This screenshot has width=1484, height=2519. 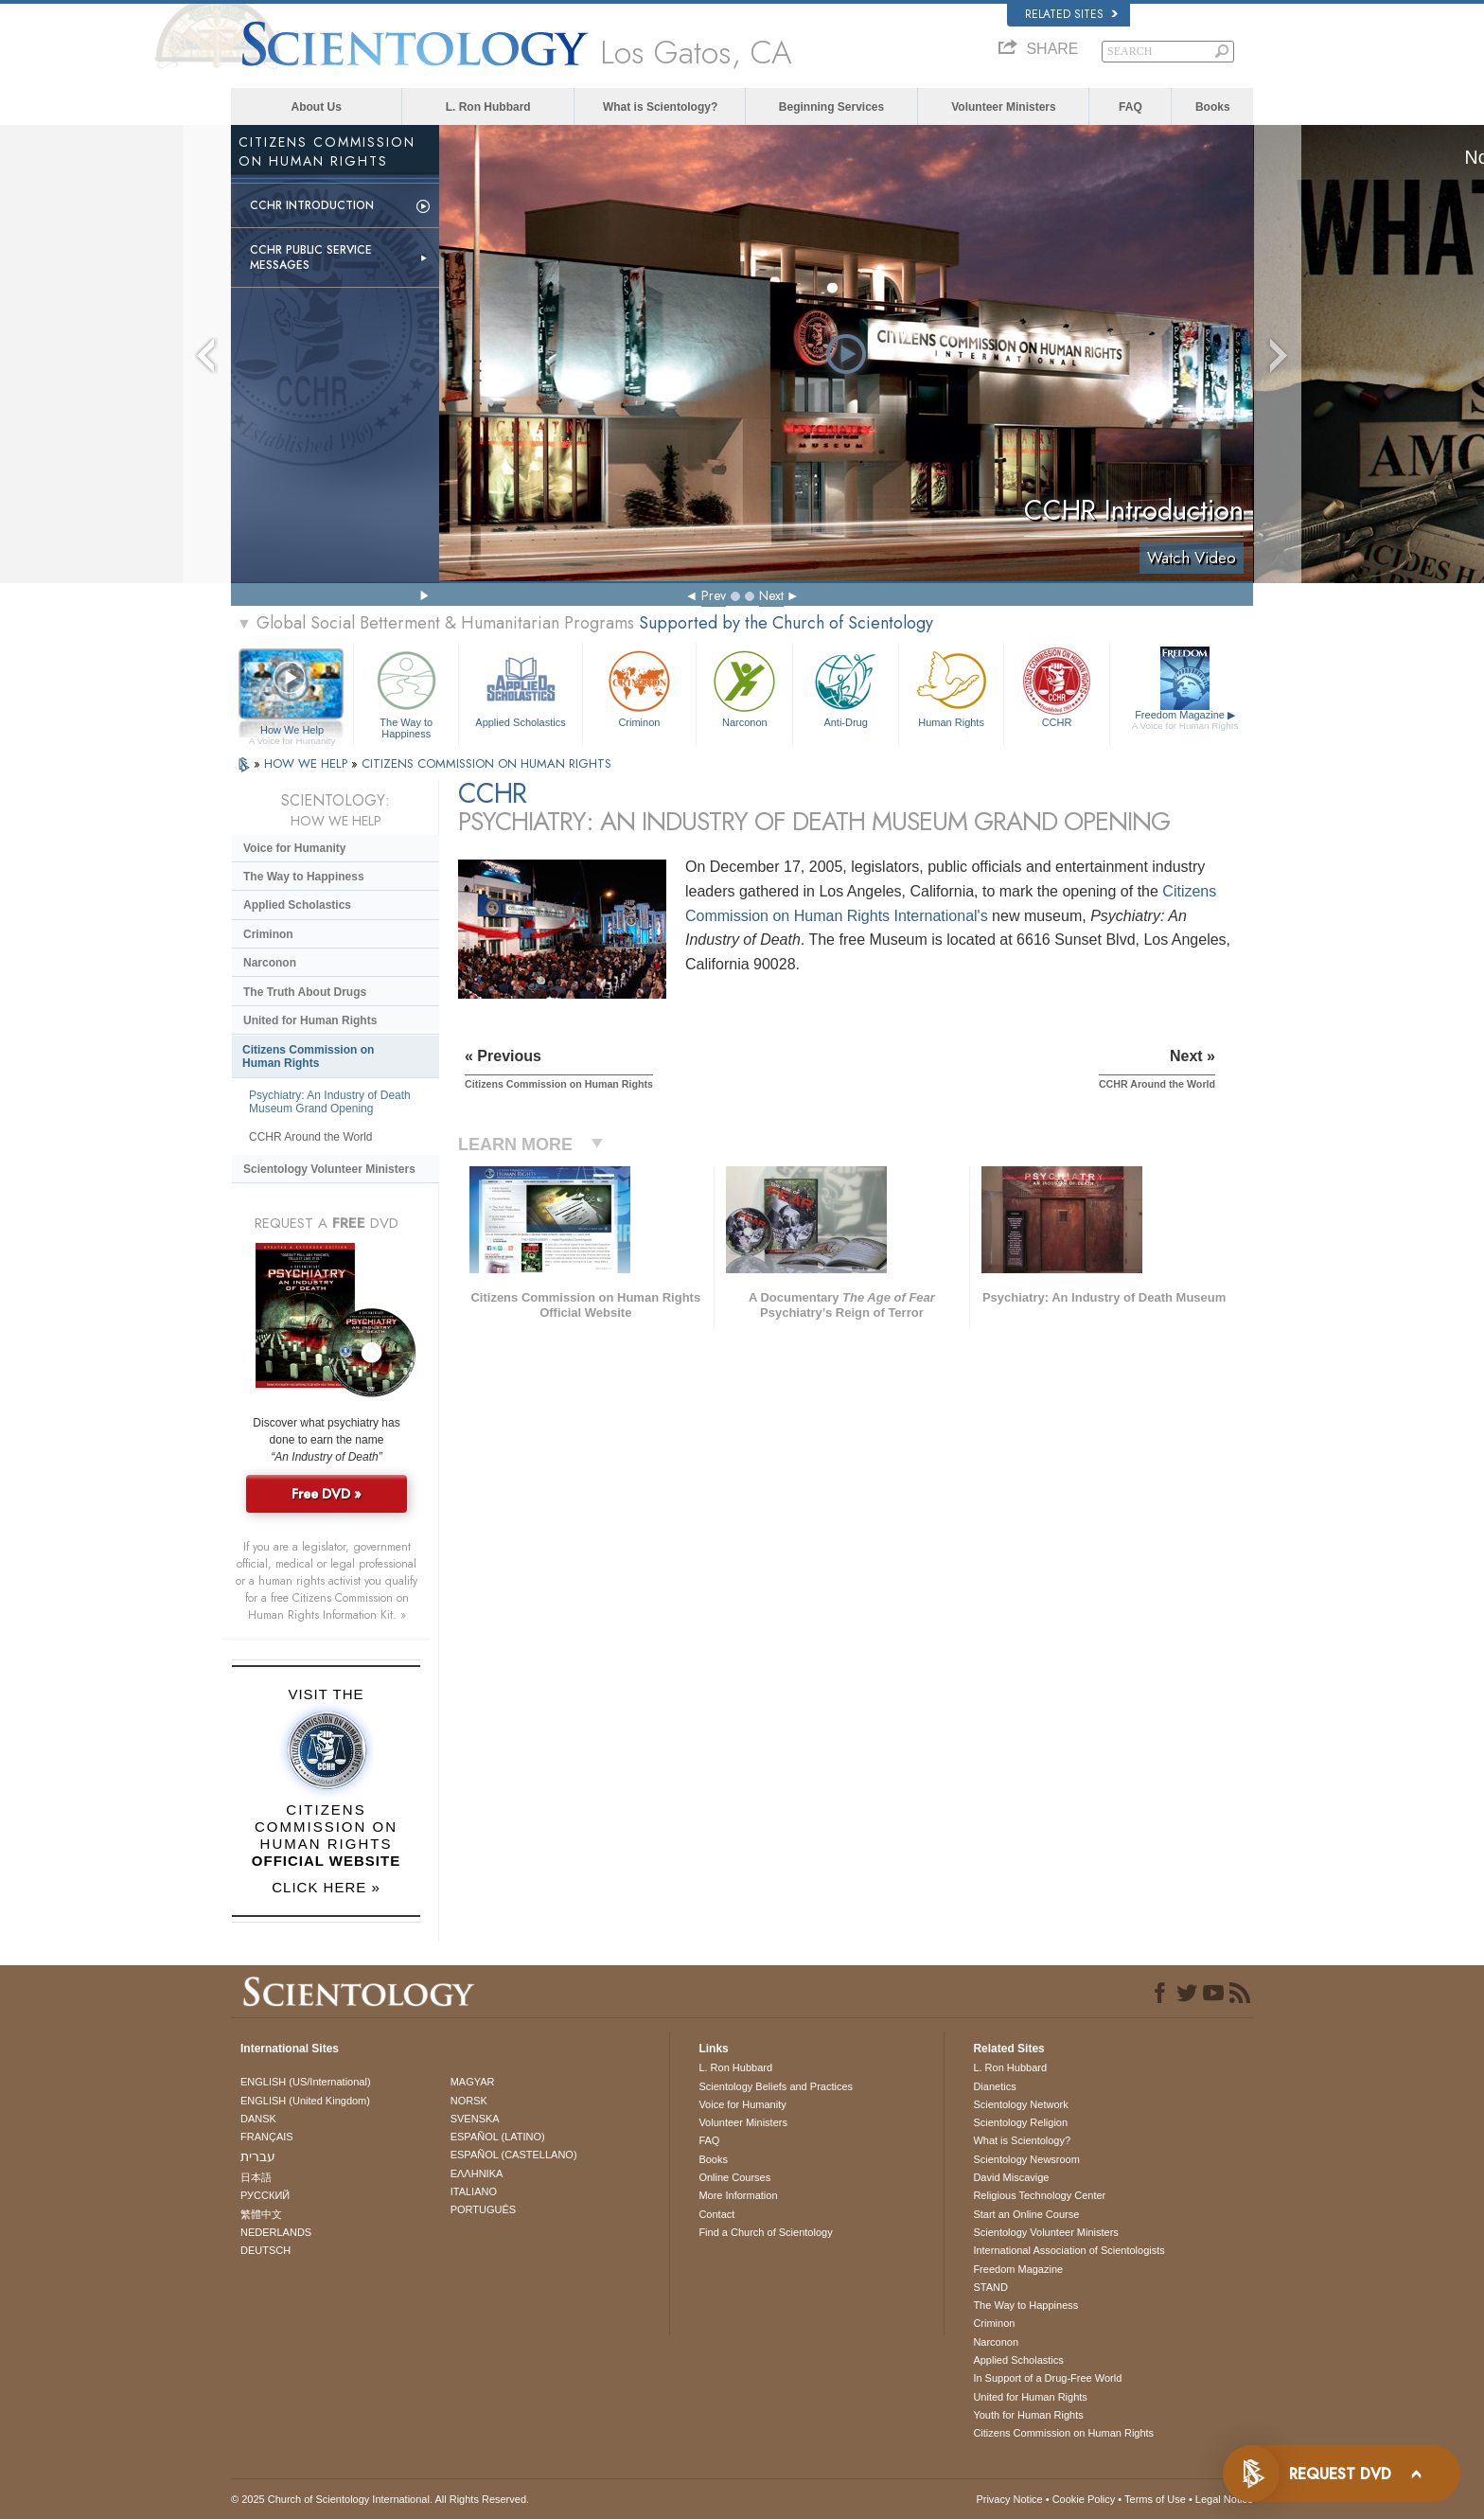 I want to click on Beginning Services, so click(x=831, y=107).